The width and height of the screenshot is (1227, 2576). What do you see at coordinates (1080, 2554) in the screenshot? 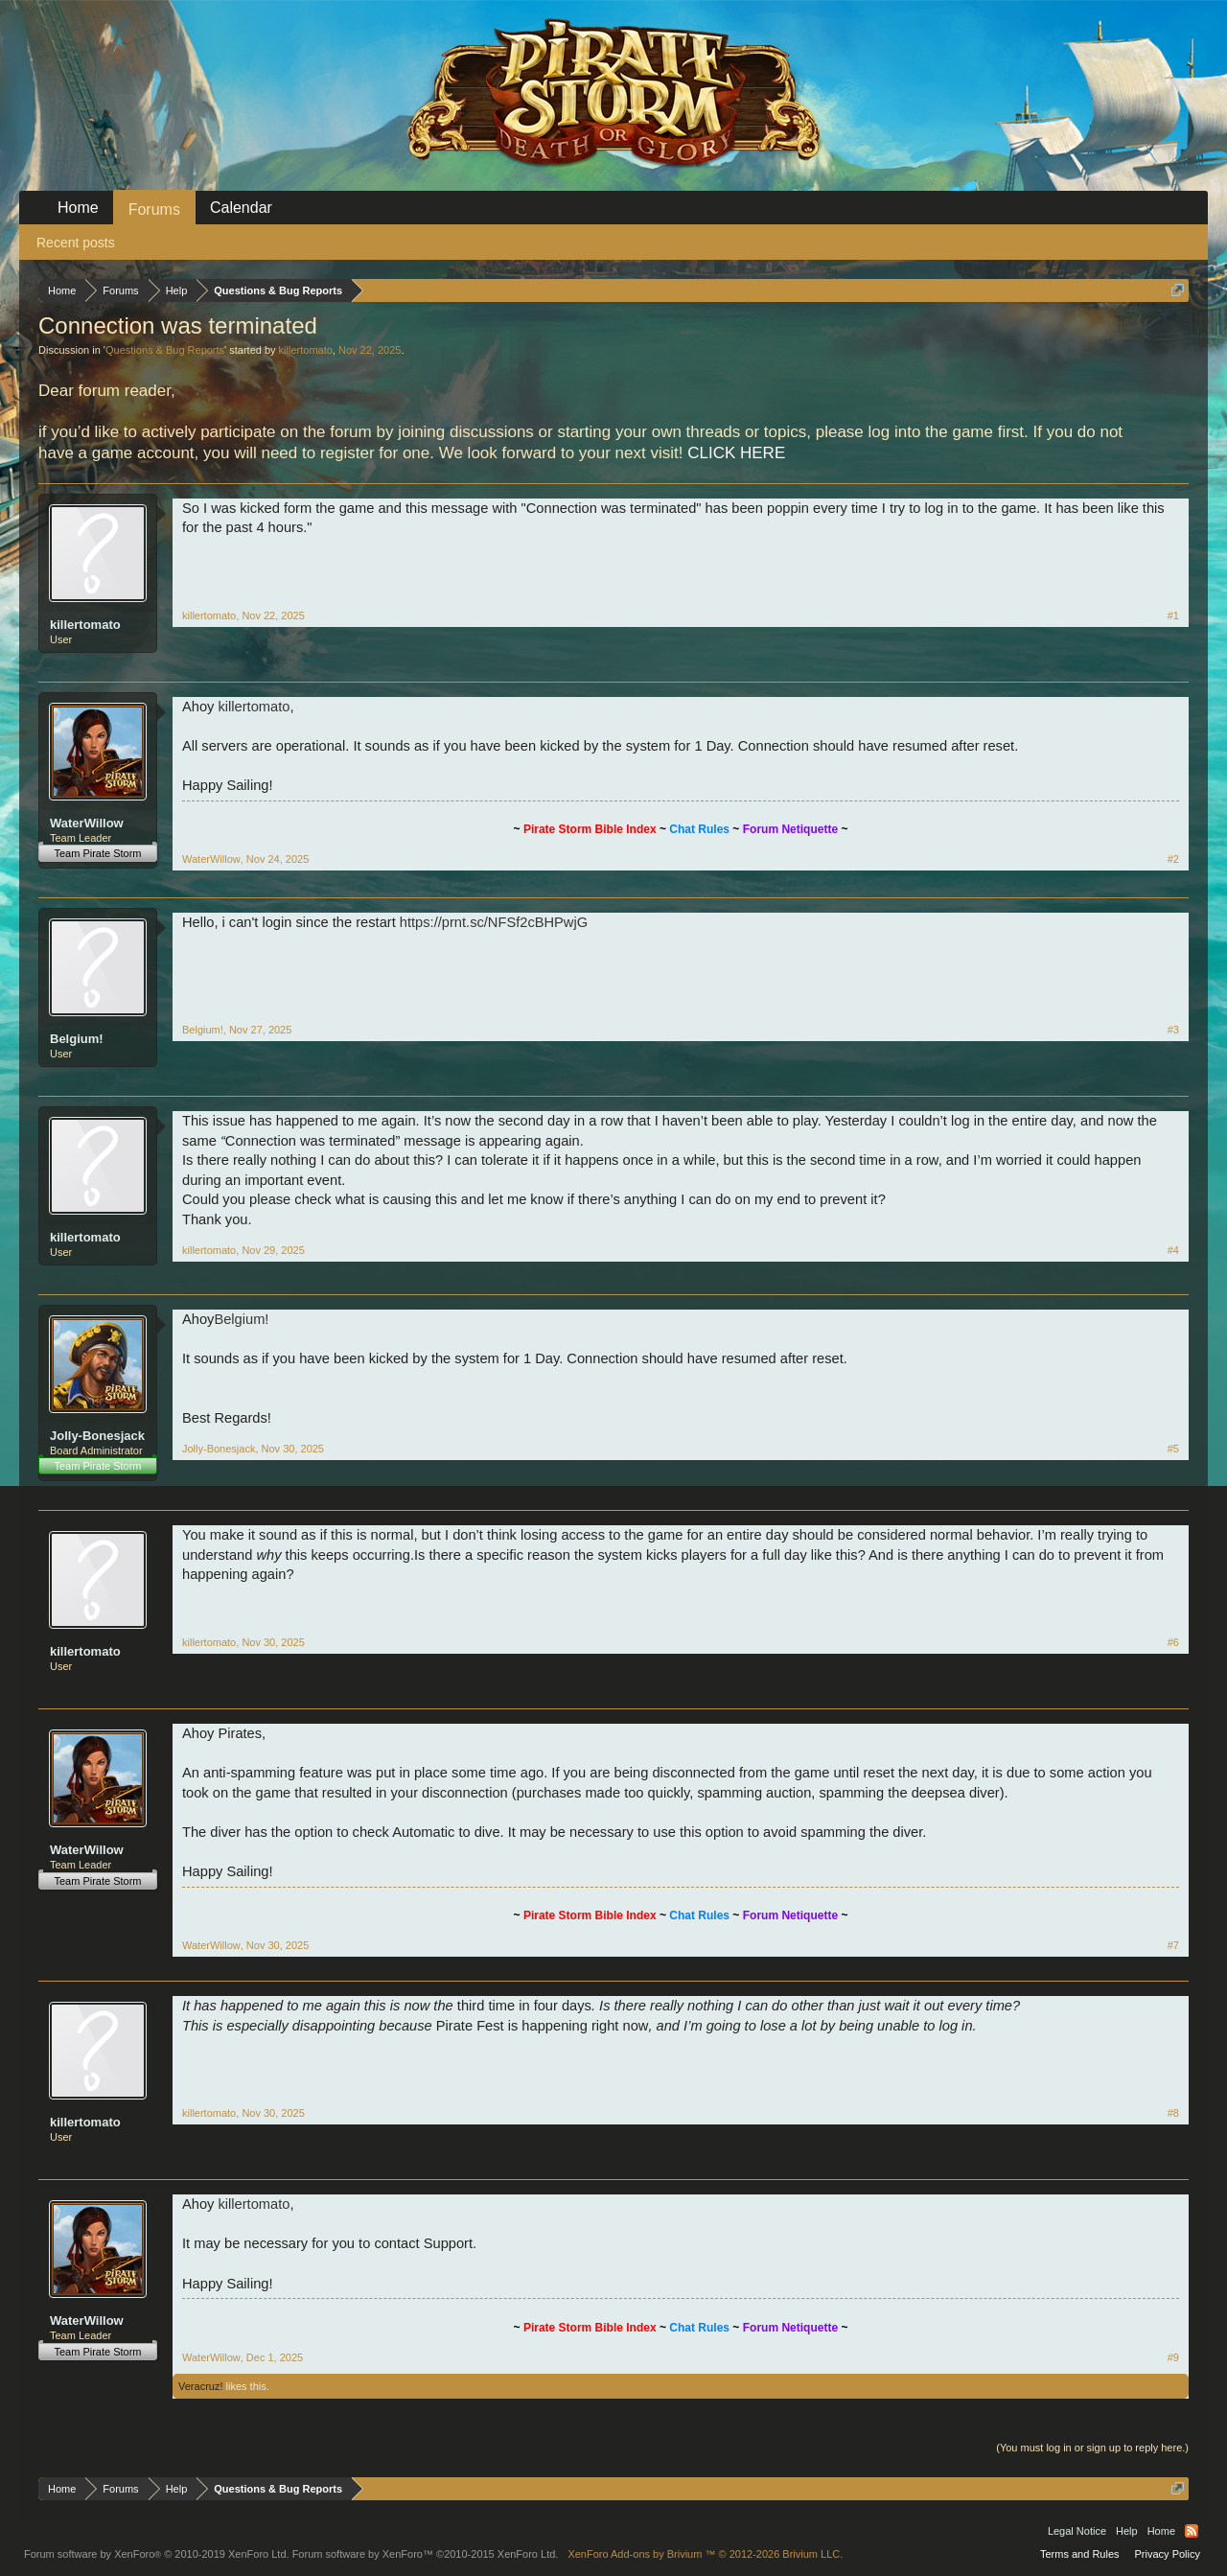
I see `Terms and Rules` at bounding box center [1080, 2554].